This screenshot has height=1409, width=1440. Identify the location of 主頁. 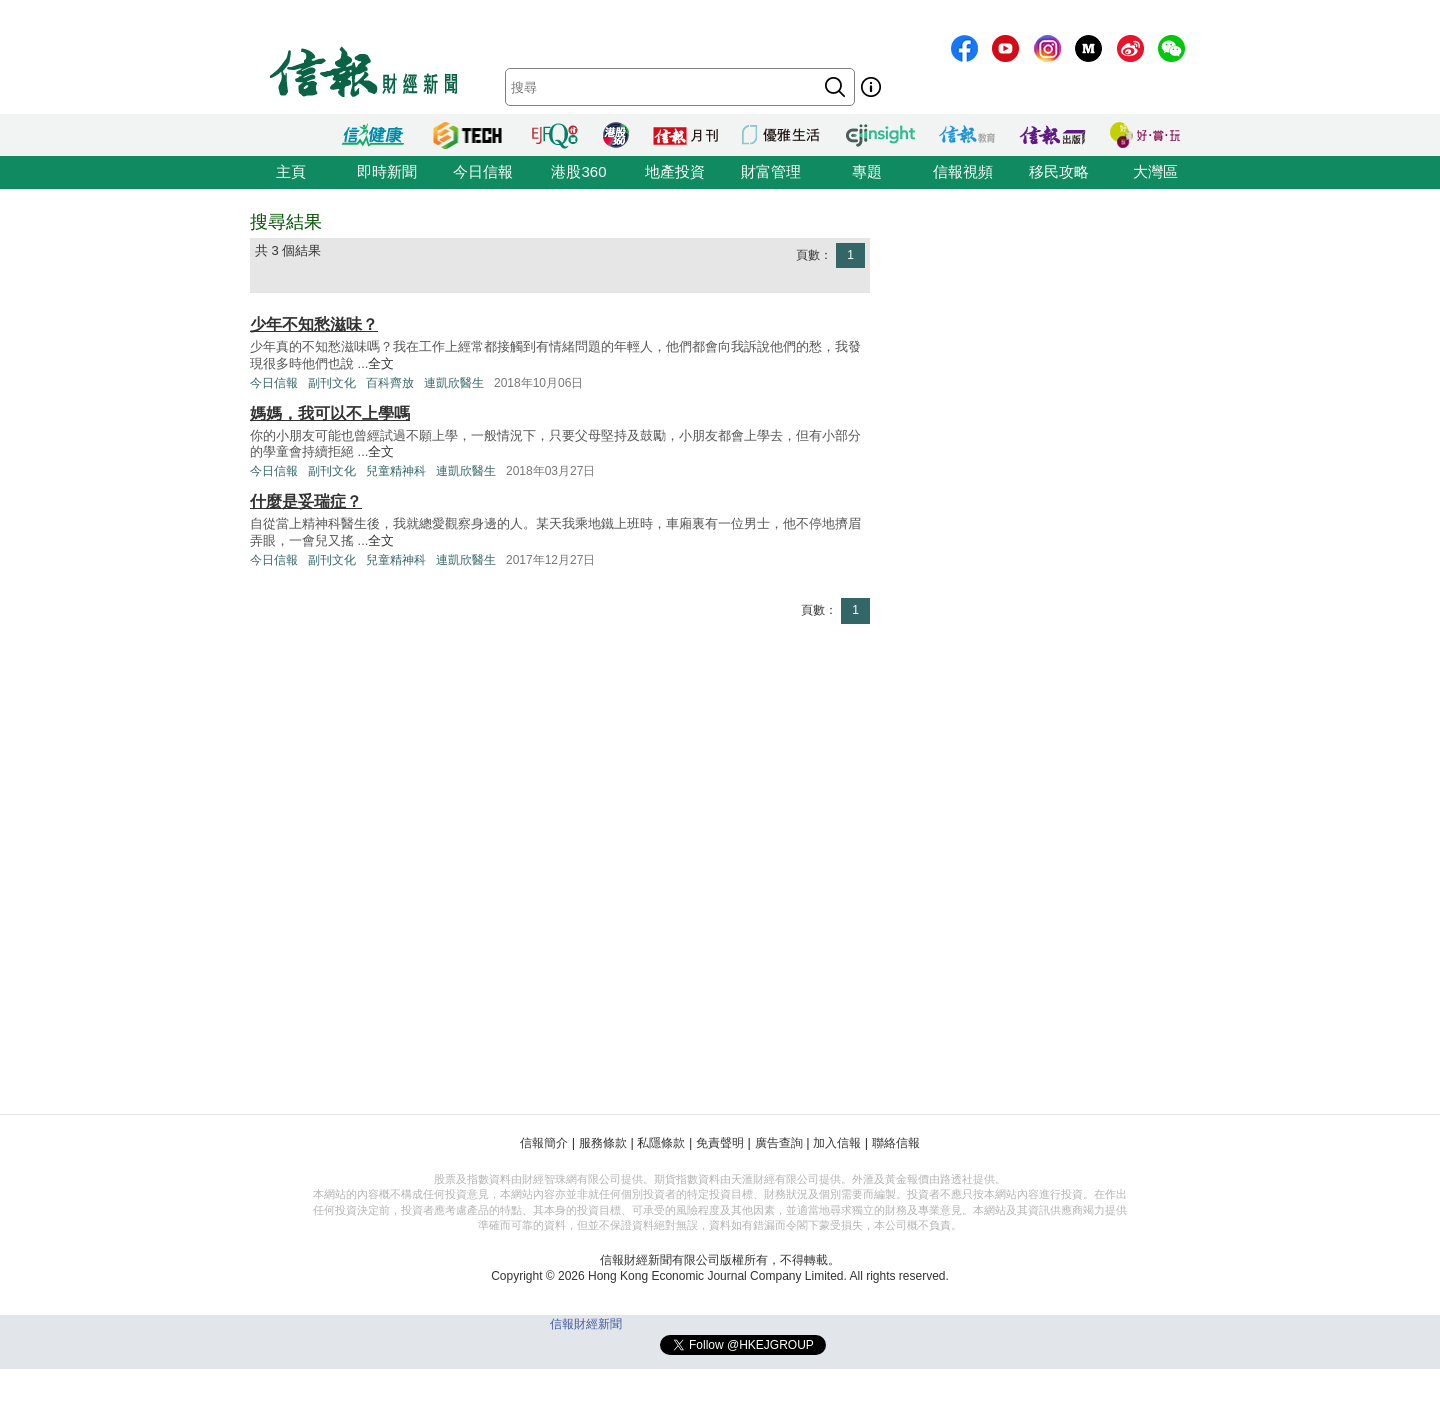
(291, 171).